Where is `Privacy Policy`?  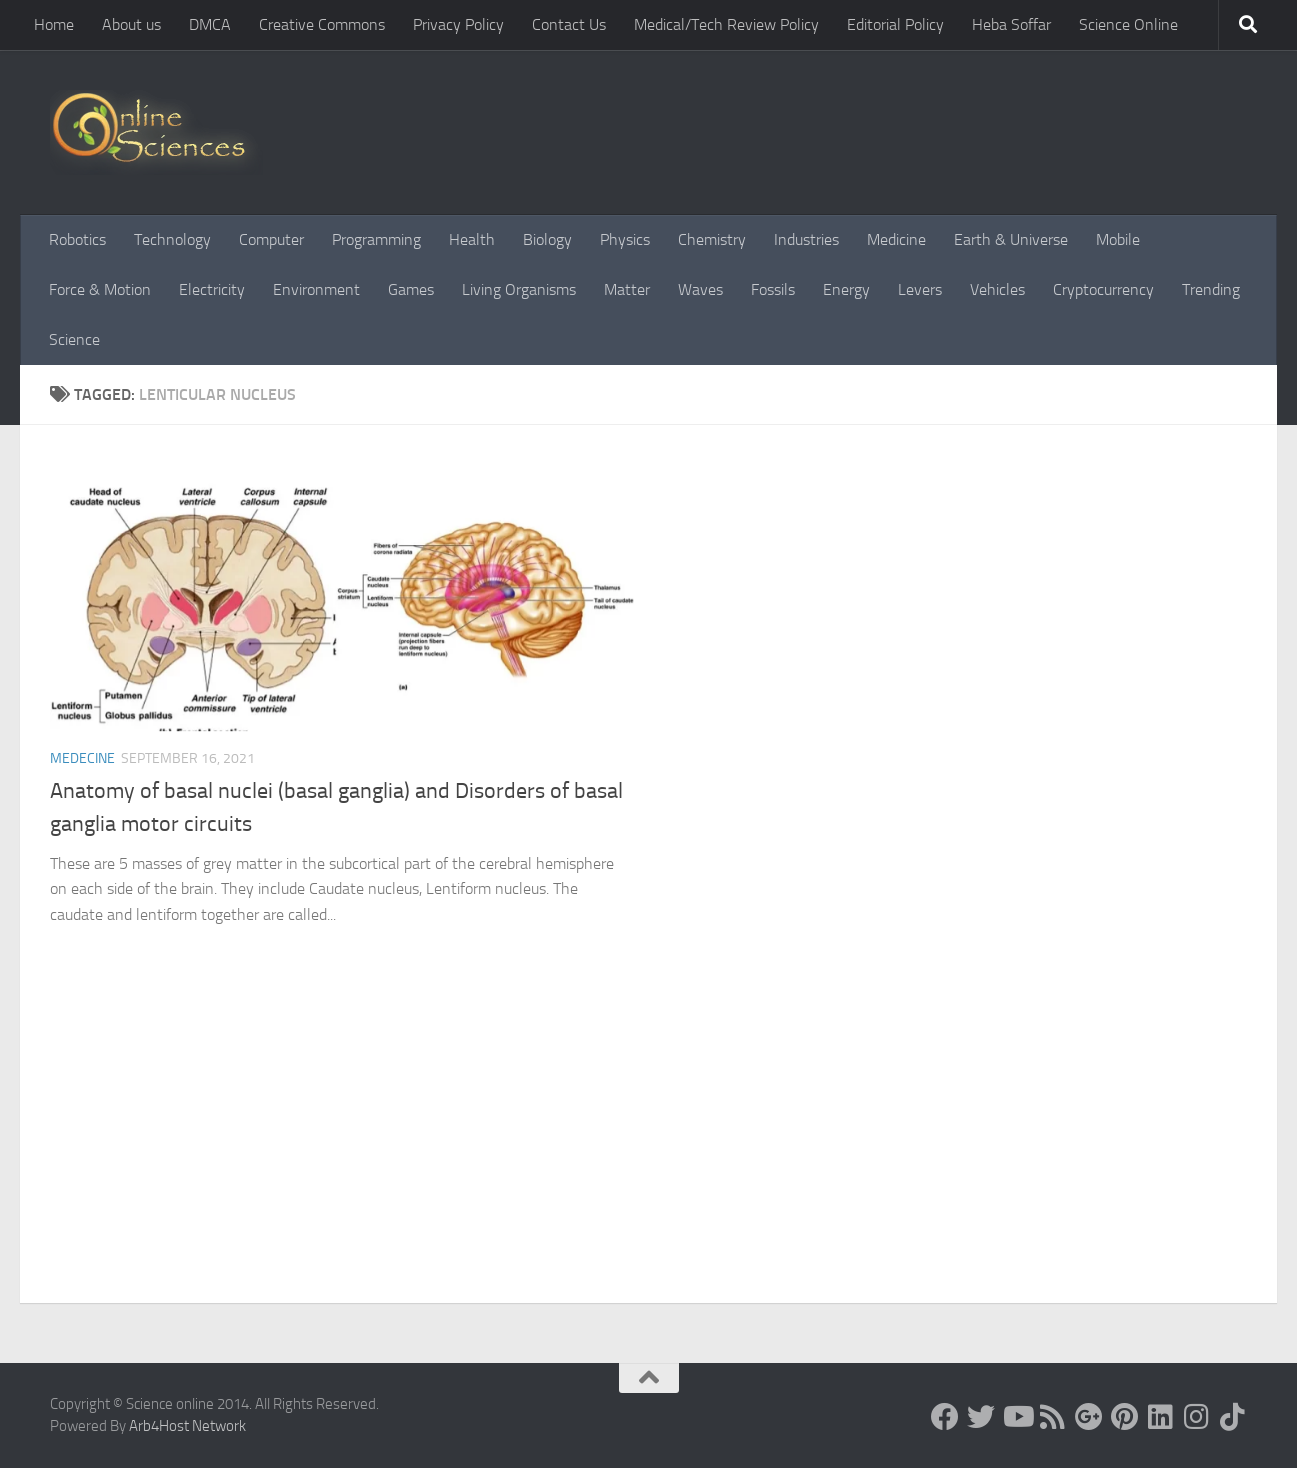 Privacy Policy is located at coordinates (458, 24).